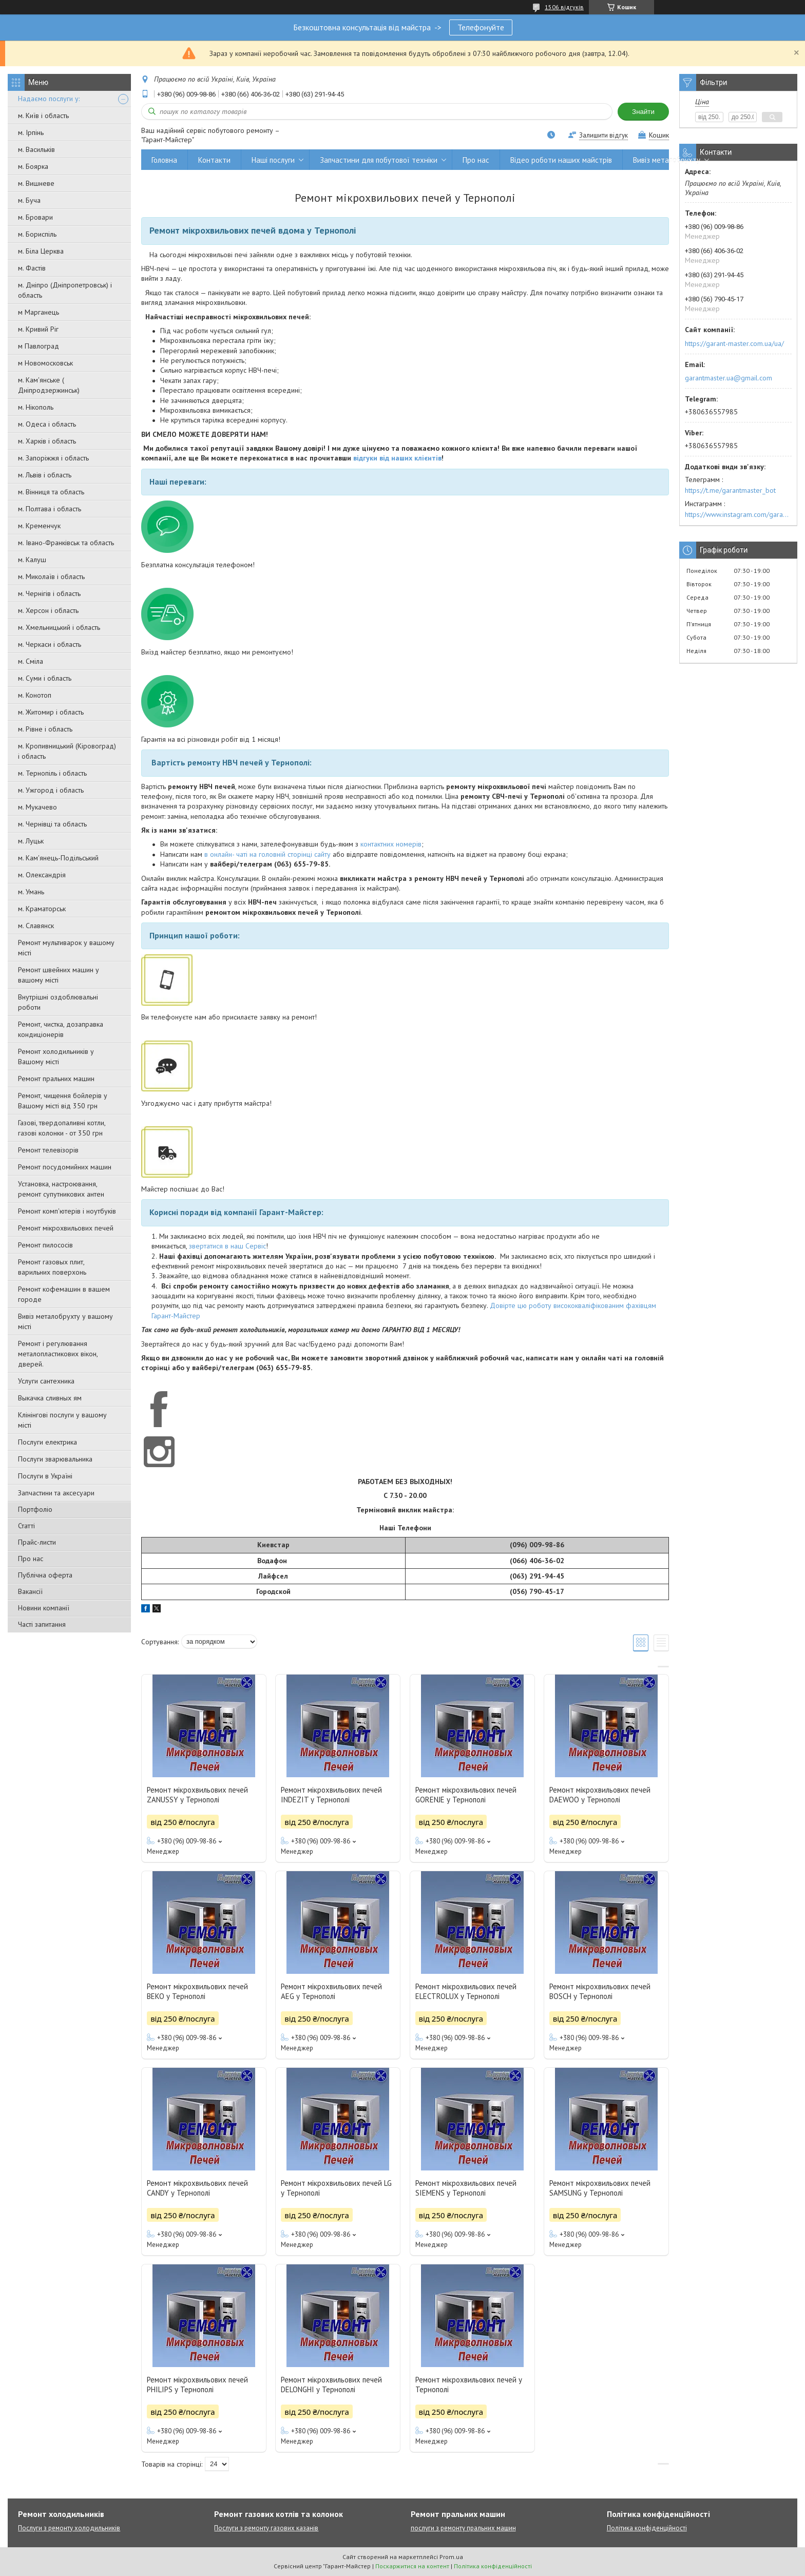 The image size is (805, 2576). What do you see at coordinates (48, 610) in the screenshot?
I see `м. Херсон і область` at bounding box center [48, 610].